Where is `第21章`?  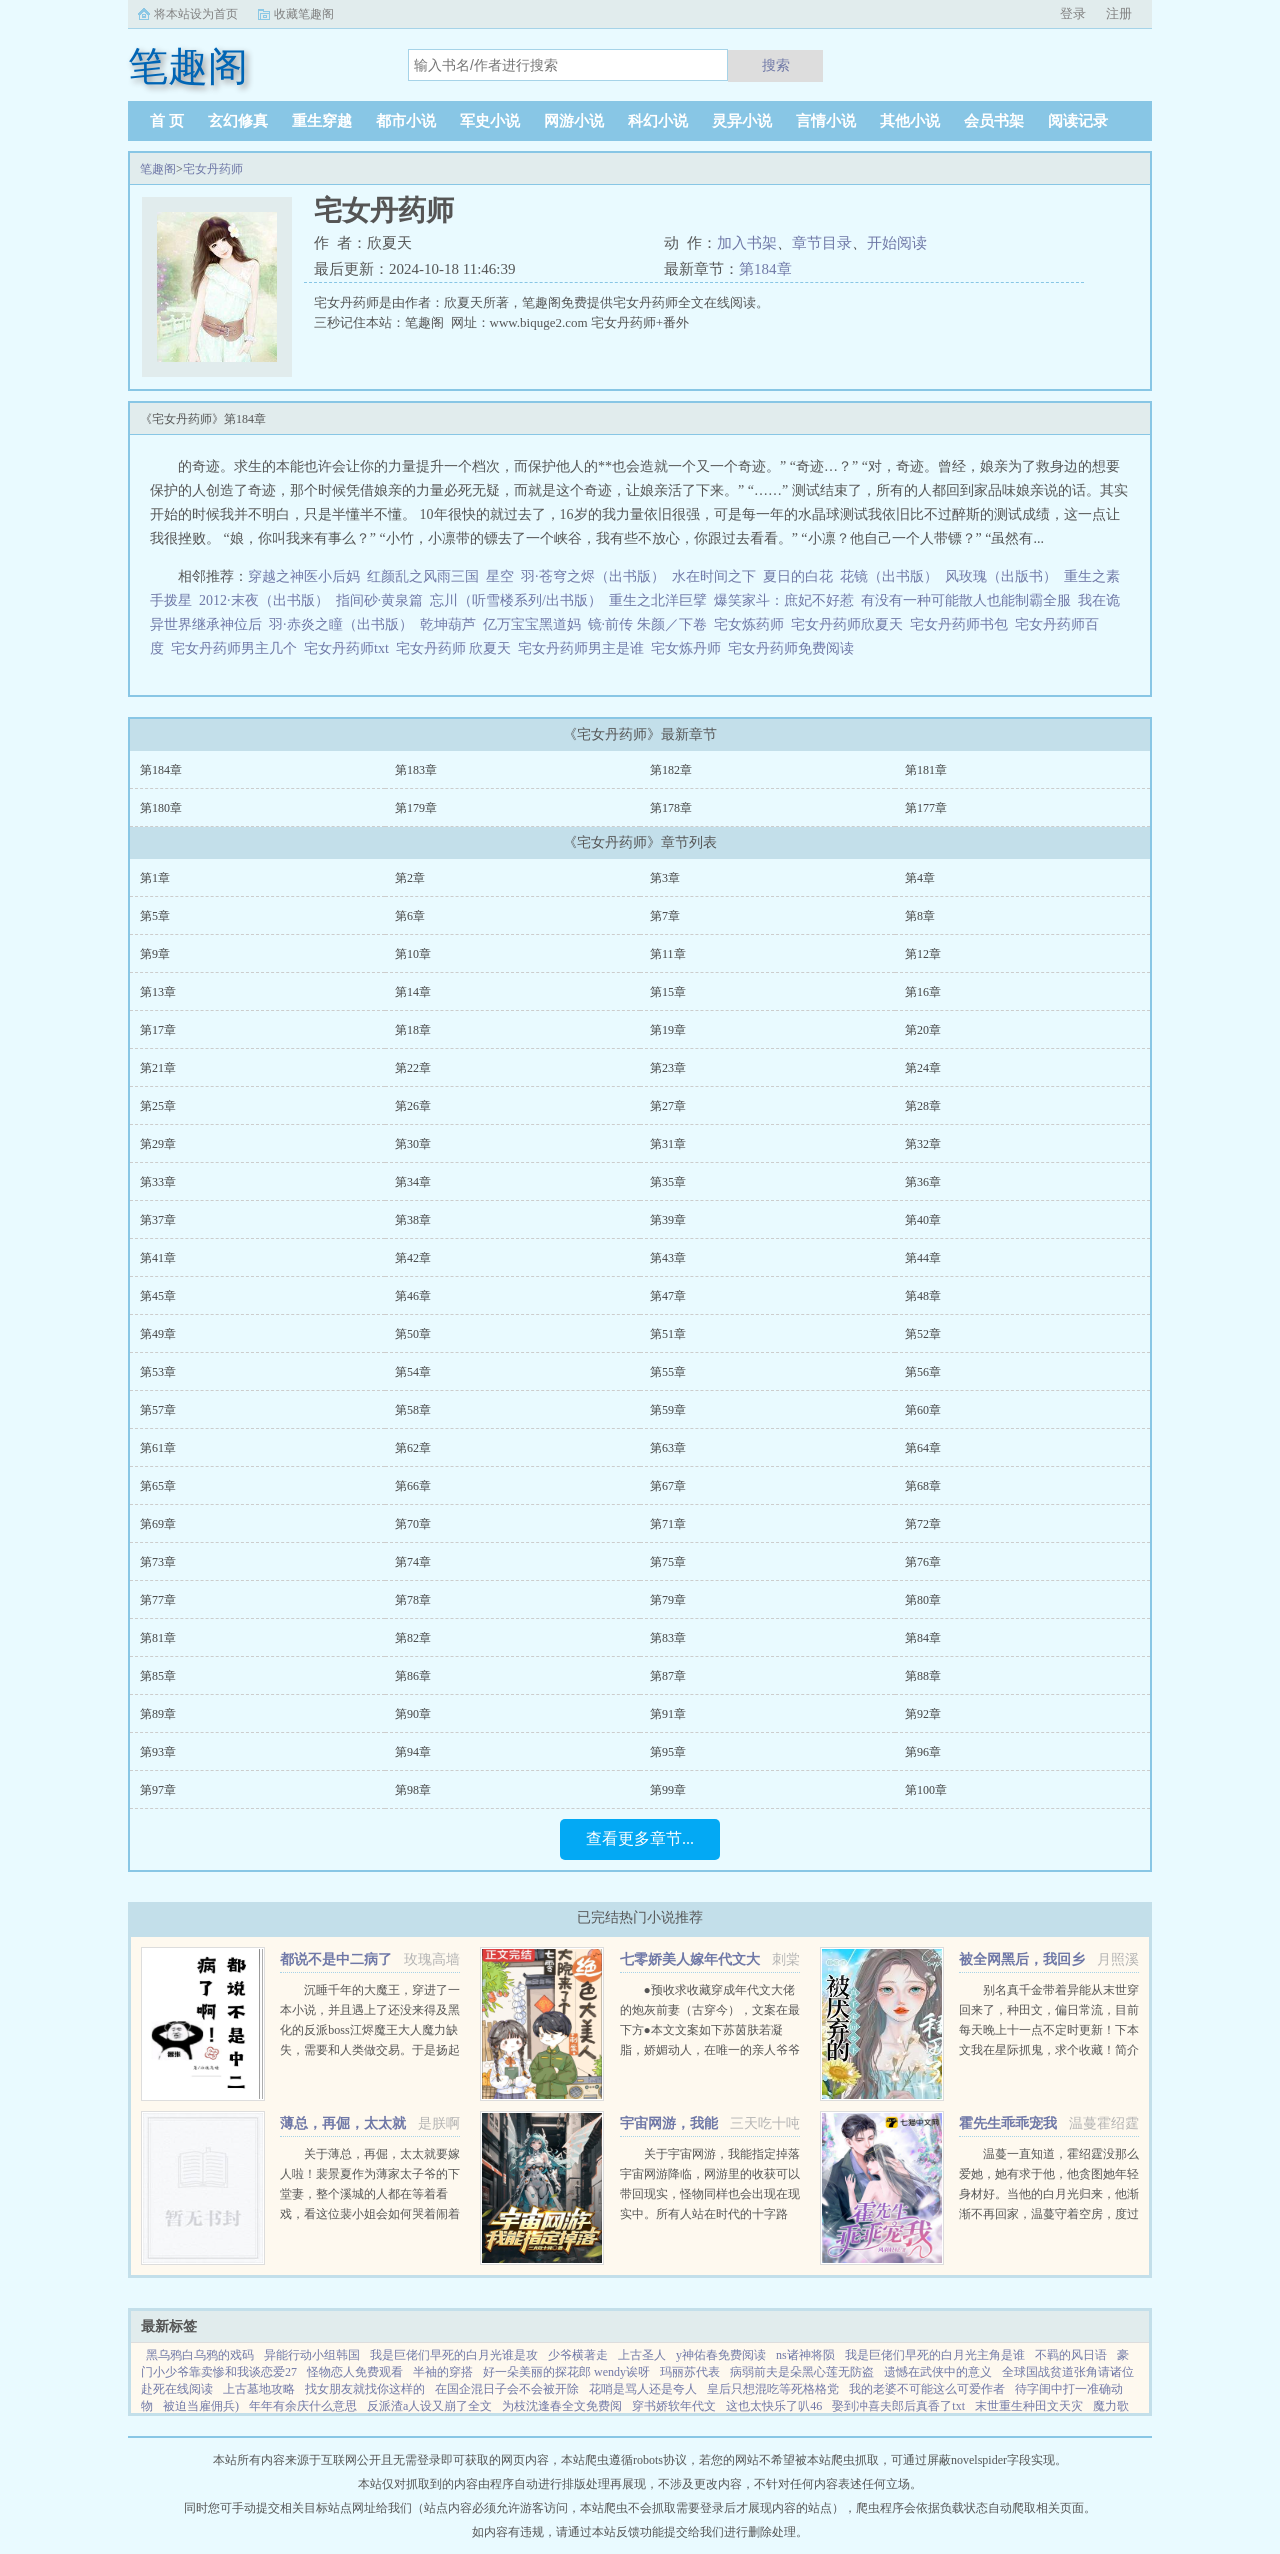
第21章 is located at coordinates (158, 1068).